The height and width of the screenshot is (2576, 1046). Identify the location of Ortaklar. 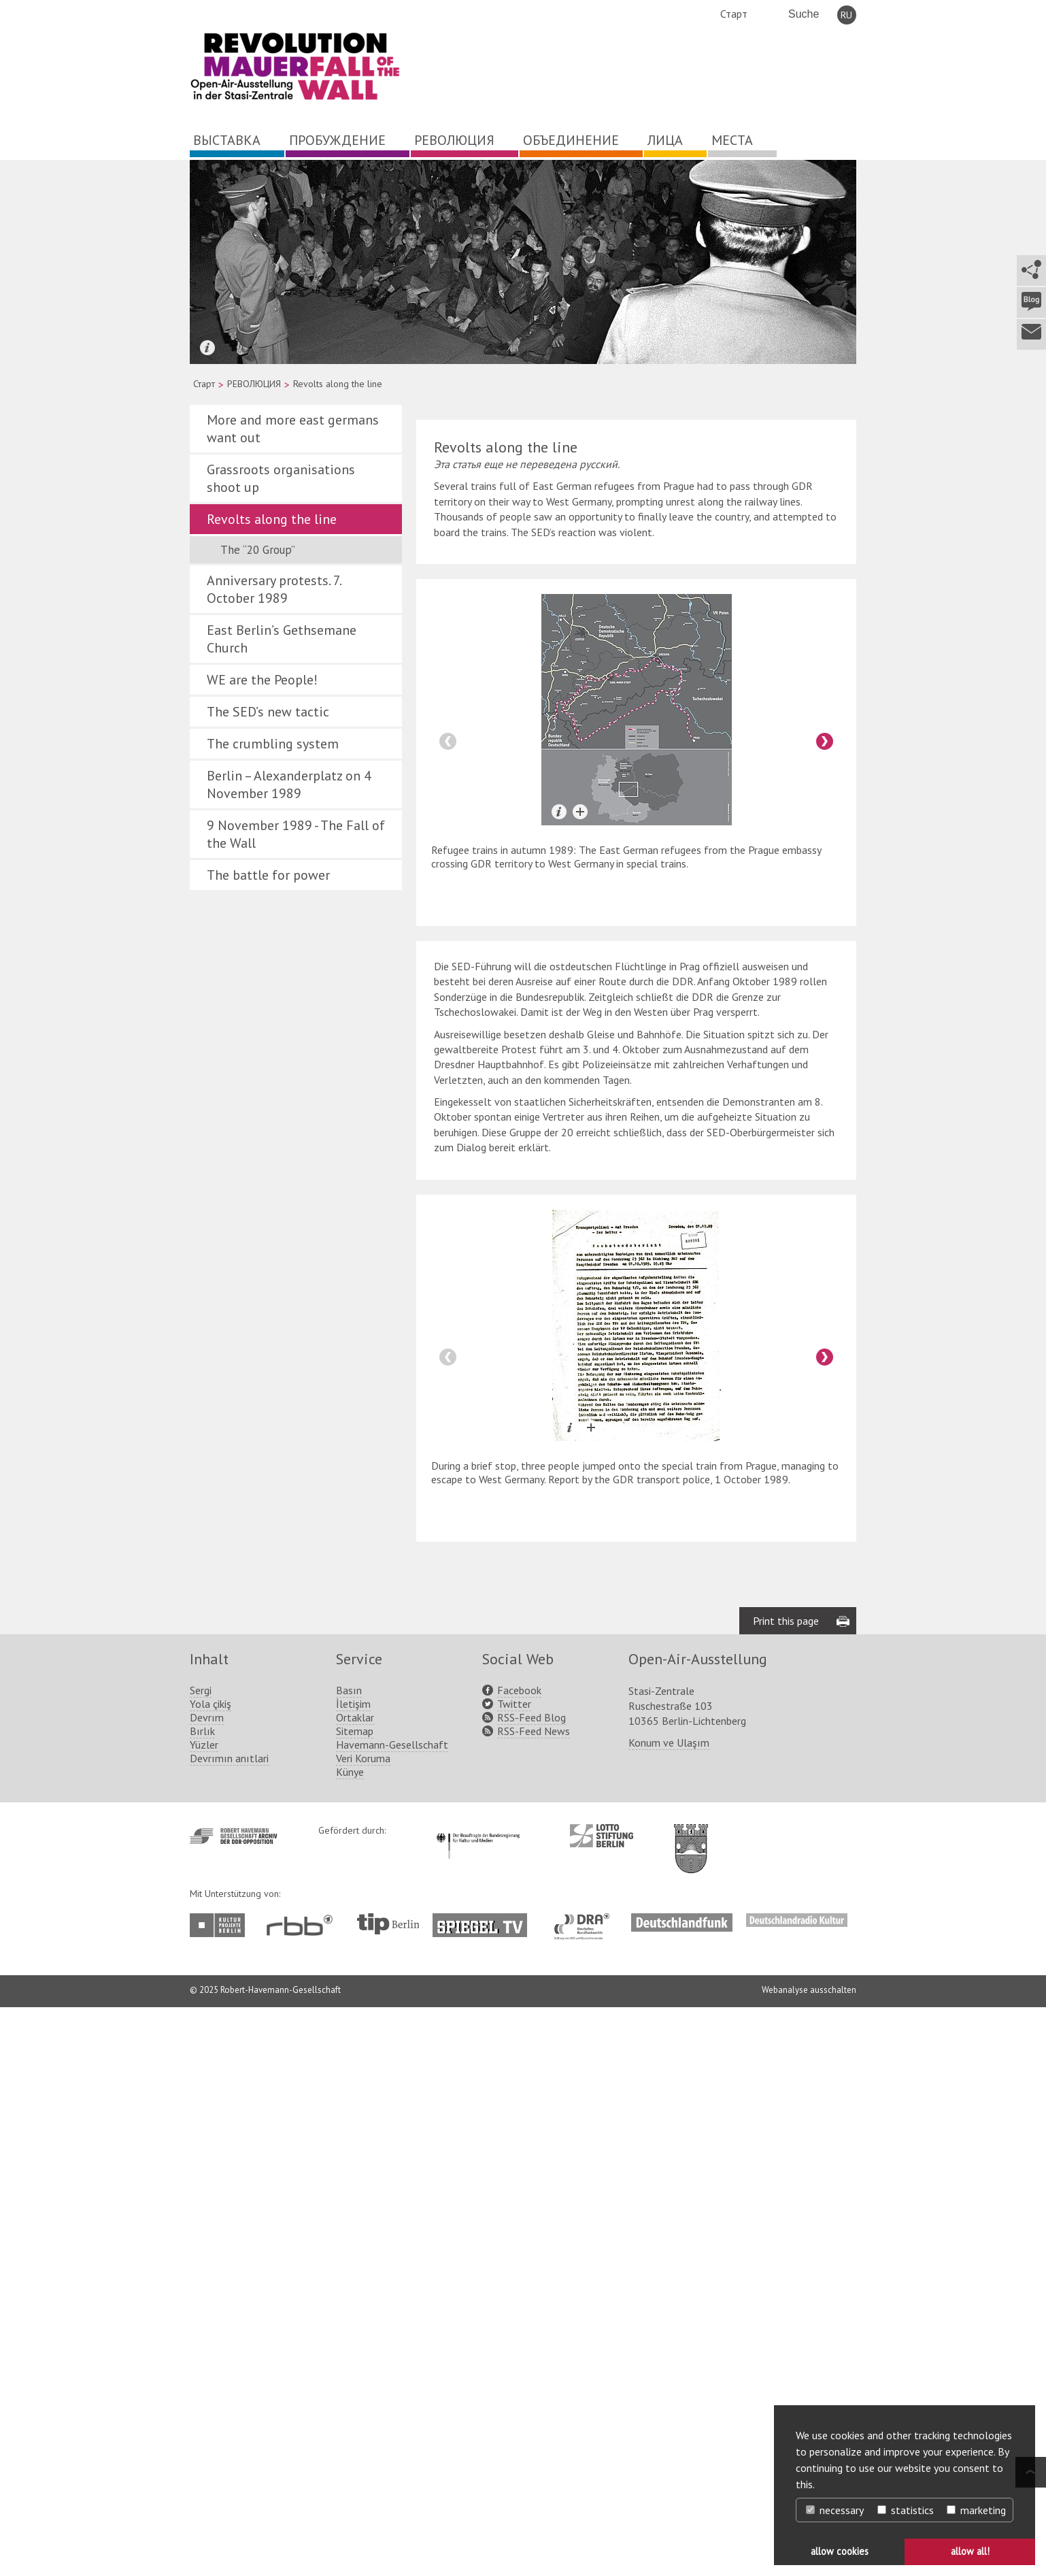
(355, 1717).